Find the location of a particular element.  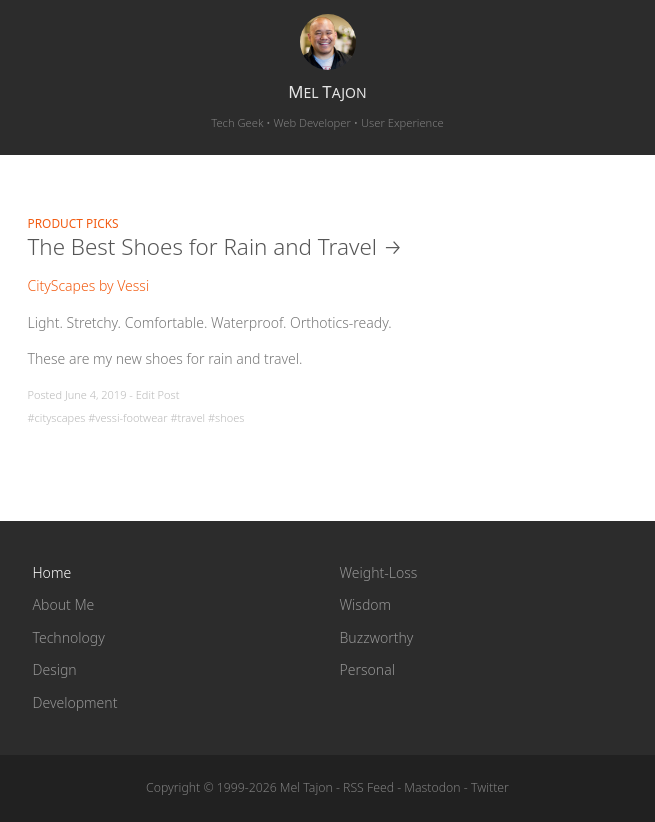

Buzzworthy is located at coordinates (377, 637).